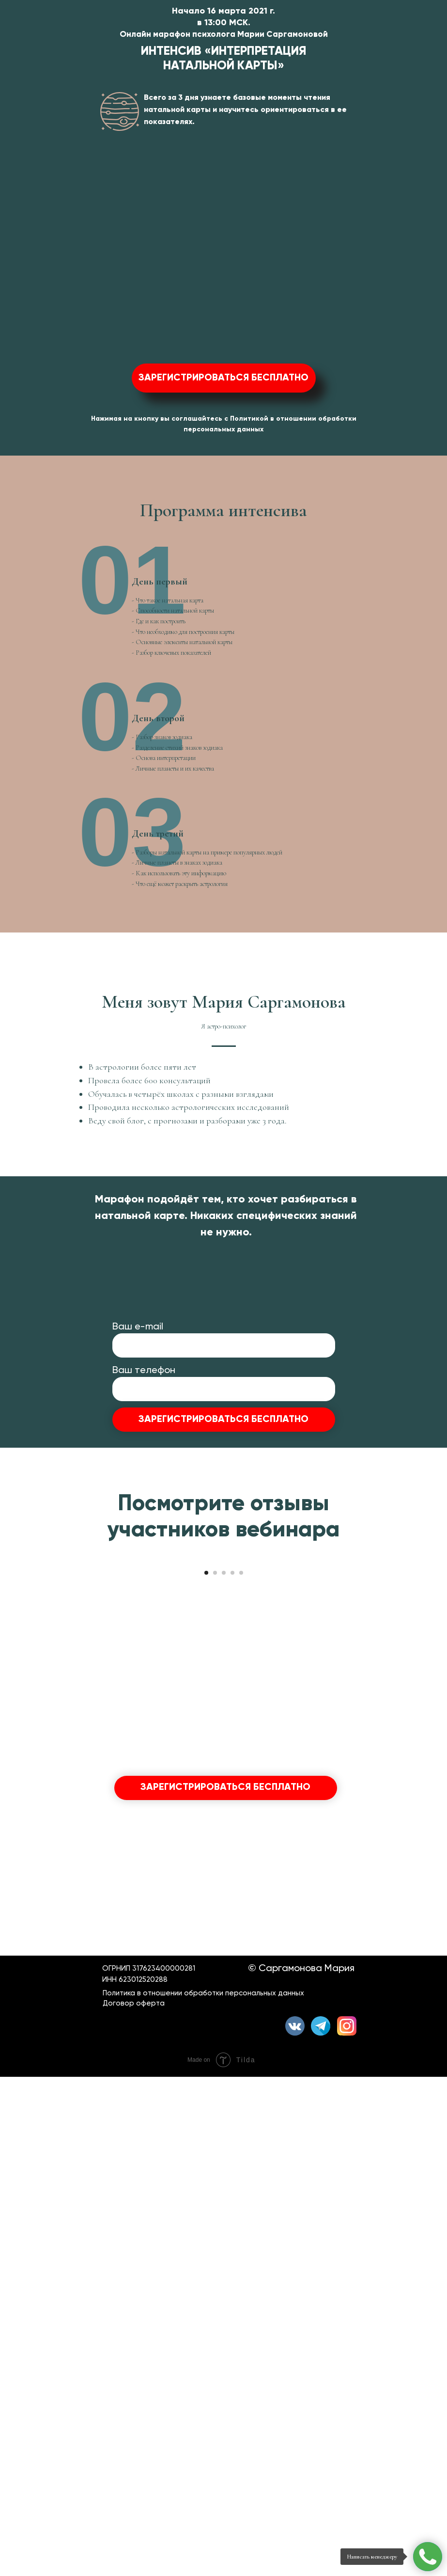  I want to click on Политика в отношении обработки персональных данных, so click(203, 2492).